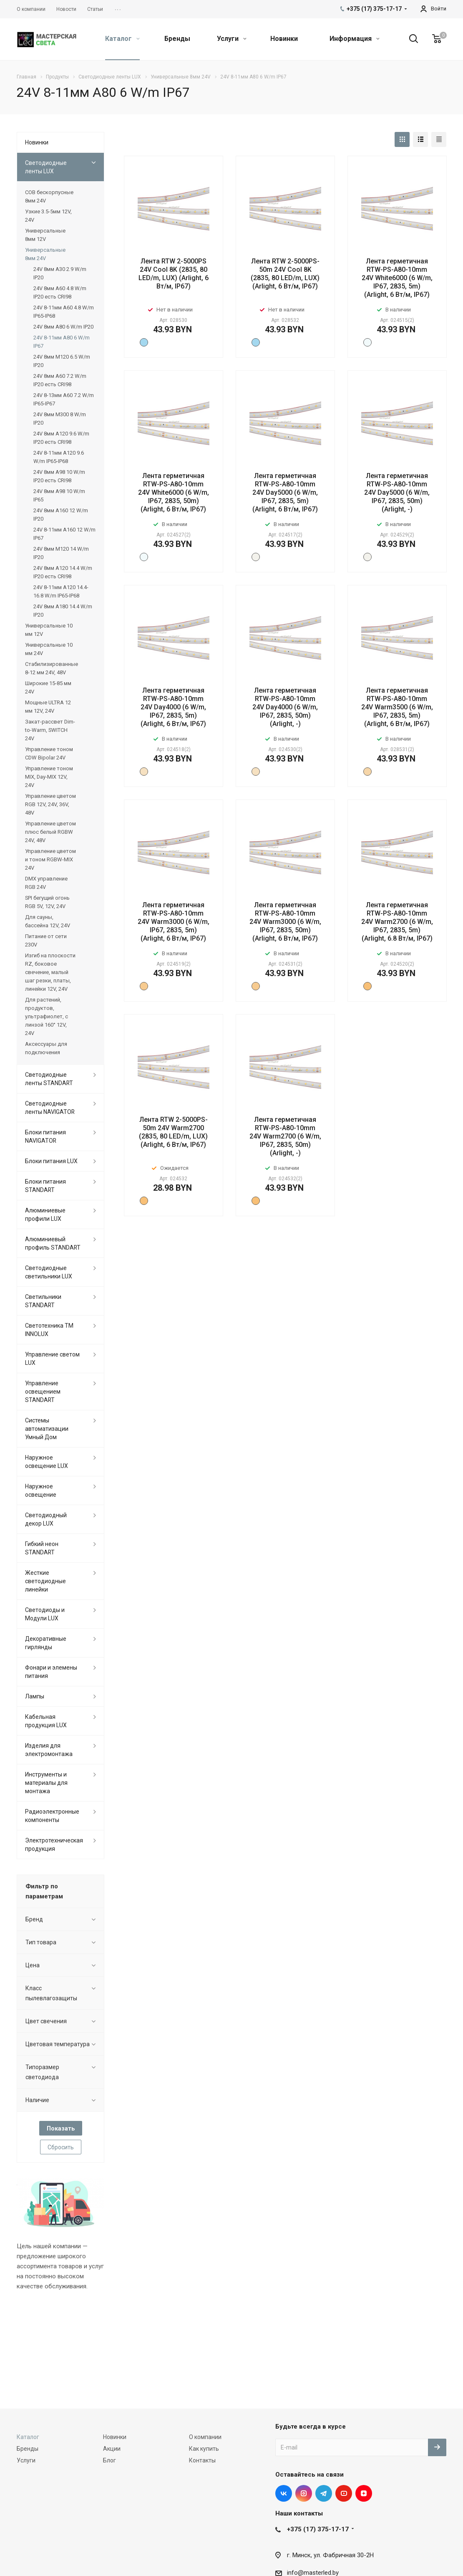 The width and height of the screenshot is (463, 2576). I want to click on Электротехническая продукция, so click(54, 1844).